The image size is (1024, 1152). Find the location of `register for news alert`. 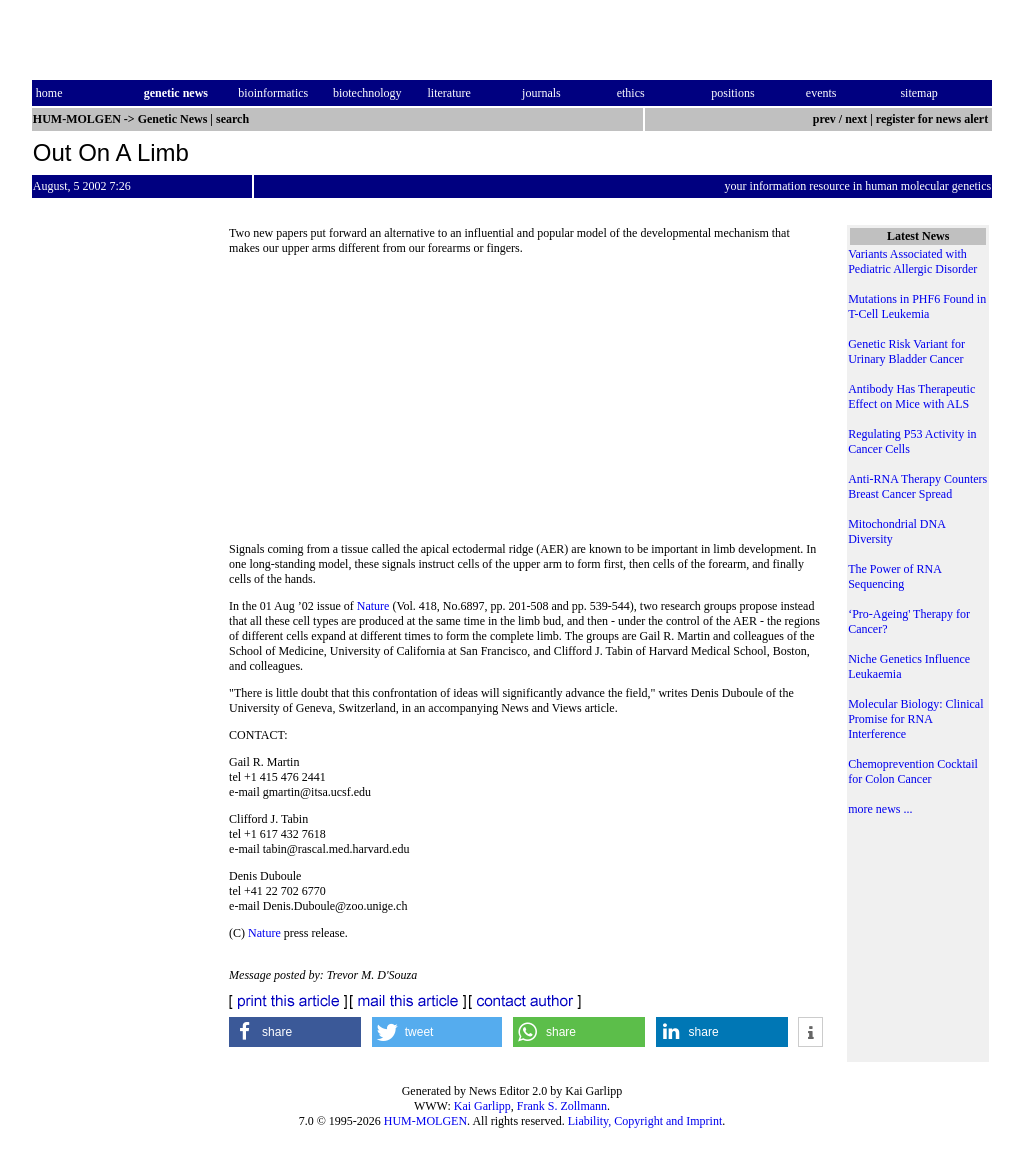

register for news alert is located at coordinates (933, 119).